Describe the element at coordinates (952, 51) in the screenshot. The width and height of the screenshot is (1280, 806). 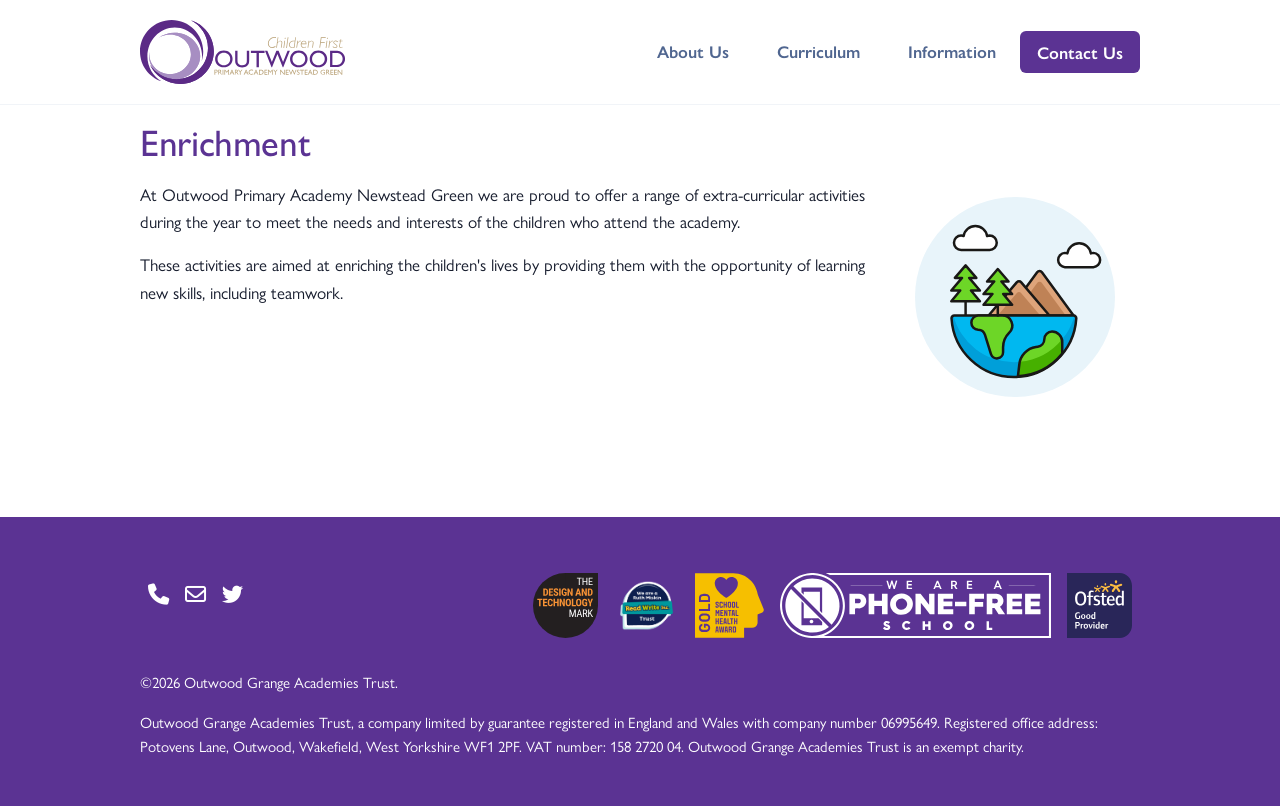
I see `Information` at that location.